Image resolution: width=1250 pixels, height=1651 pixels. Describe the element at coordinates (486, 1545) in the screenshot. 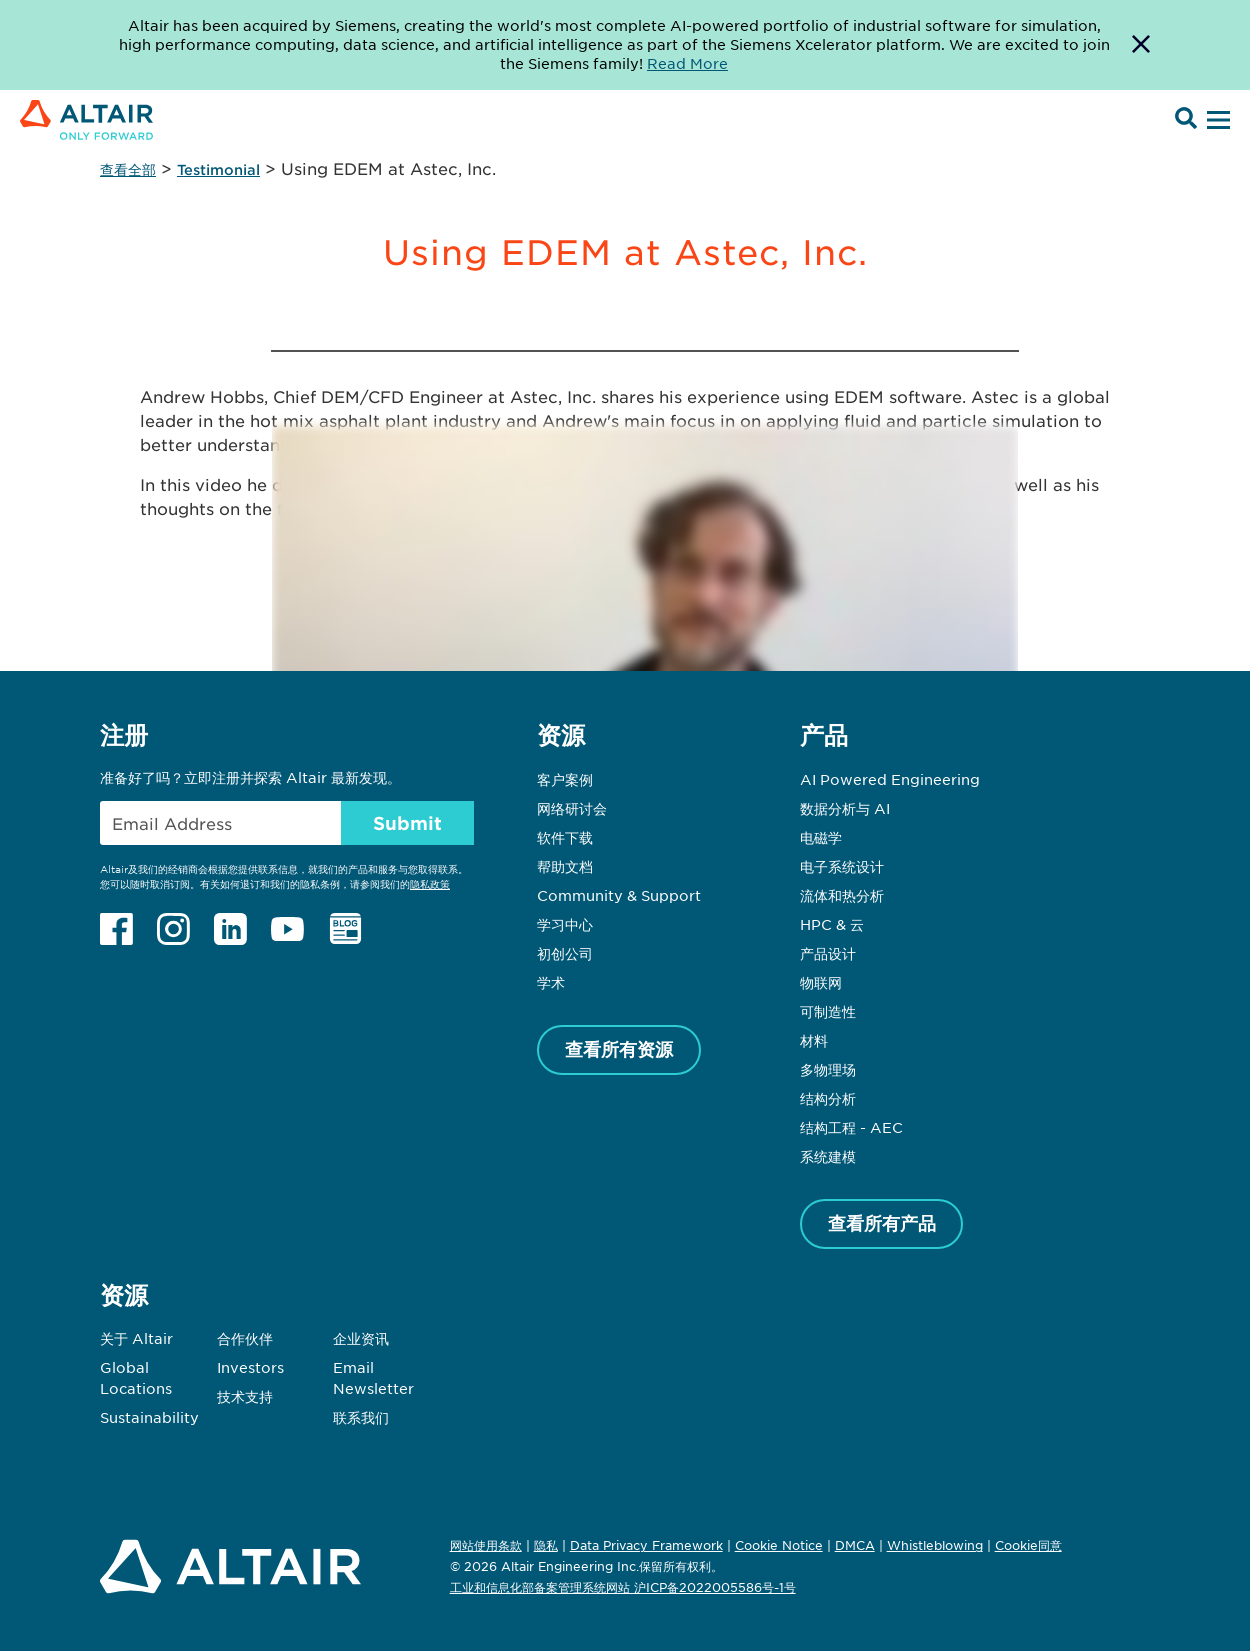

I see `网站使用条款 [Opens in new tab]` at that location.